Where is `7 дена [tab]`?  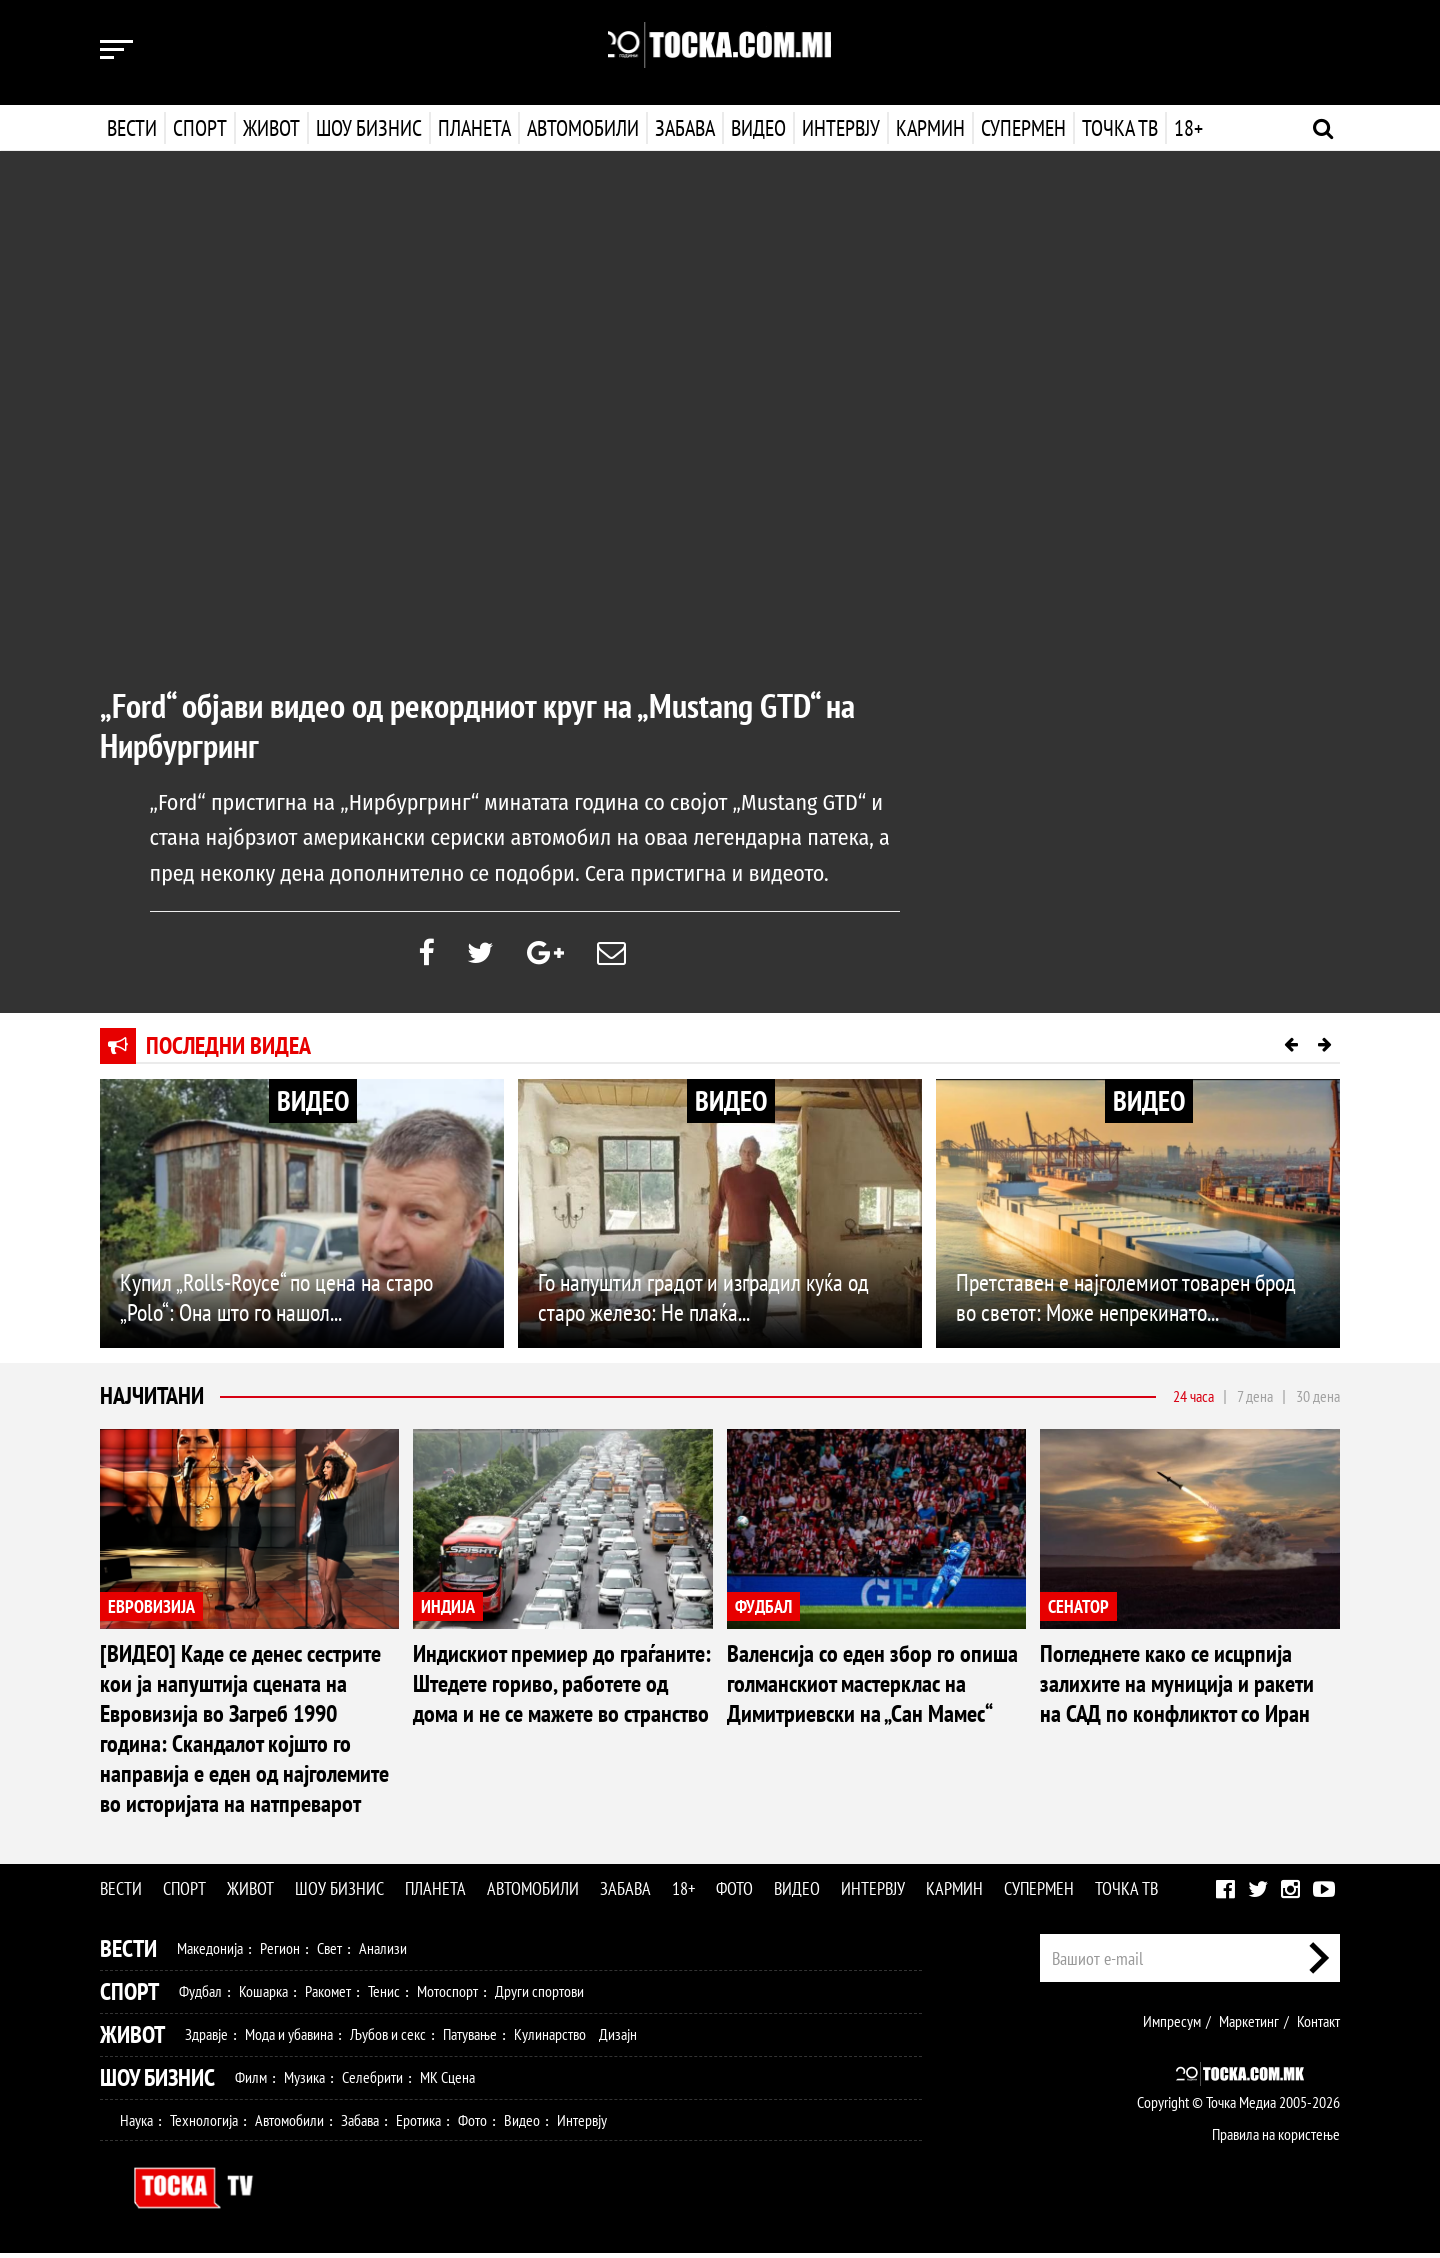
7 дена [tab] is located at coordinates (1255, 1401).